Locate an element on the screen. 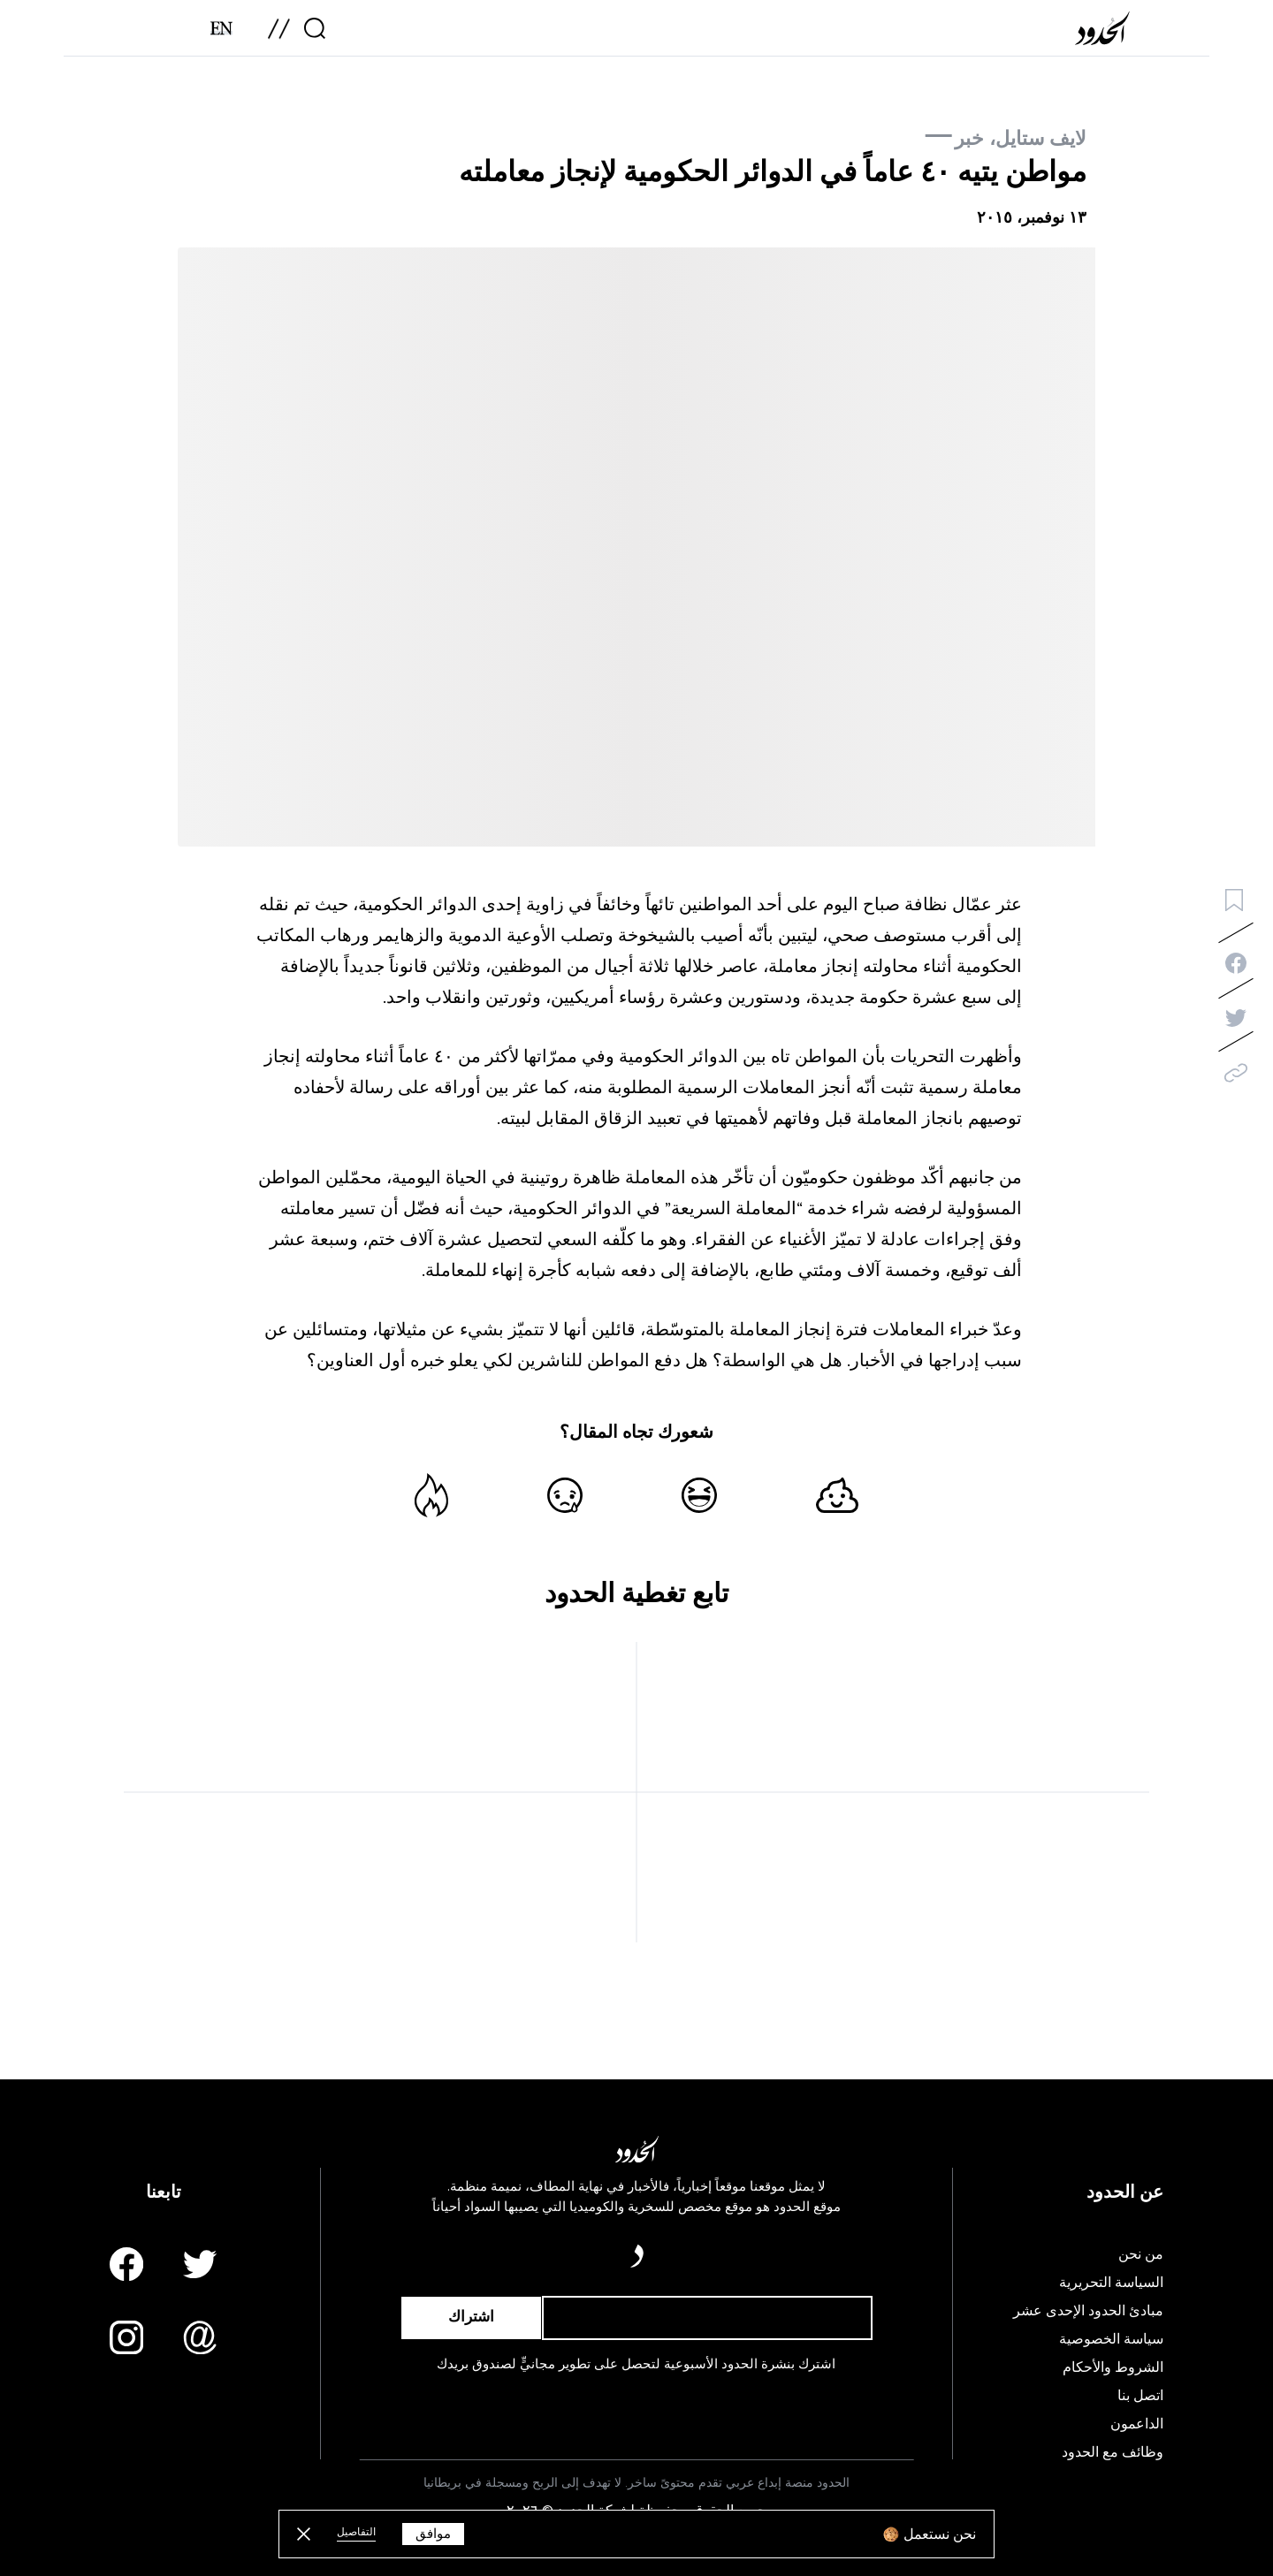 The height and width of the screenshot is (2576, 1273). [copy] is located at coordinates (1235, 1072).